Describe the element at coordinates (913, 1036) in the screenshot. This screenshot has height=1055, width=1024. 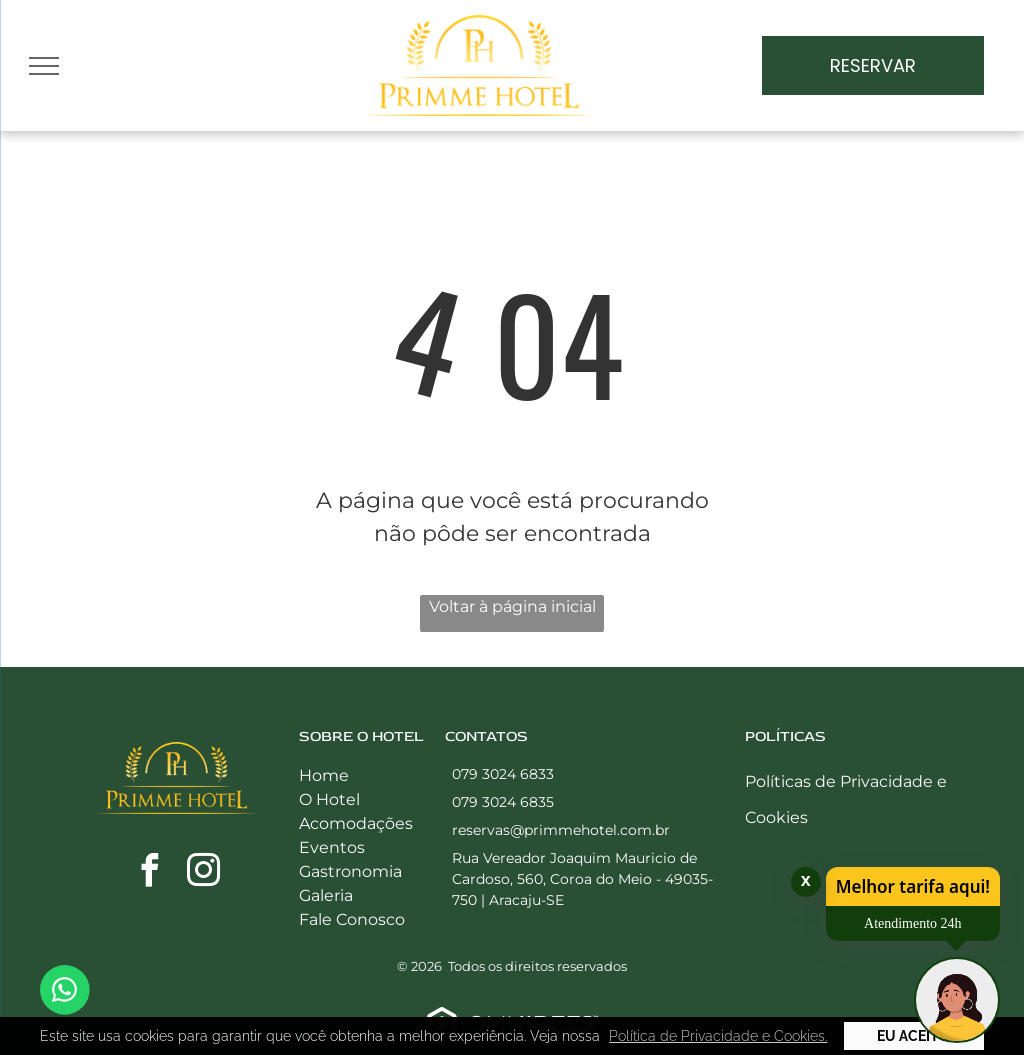
I see `Eu Aceito [button]` at that location.